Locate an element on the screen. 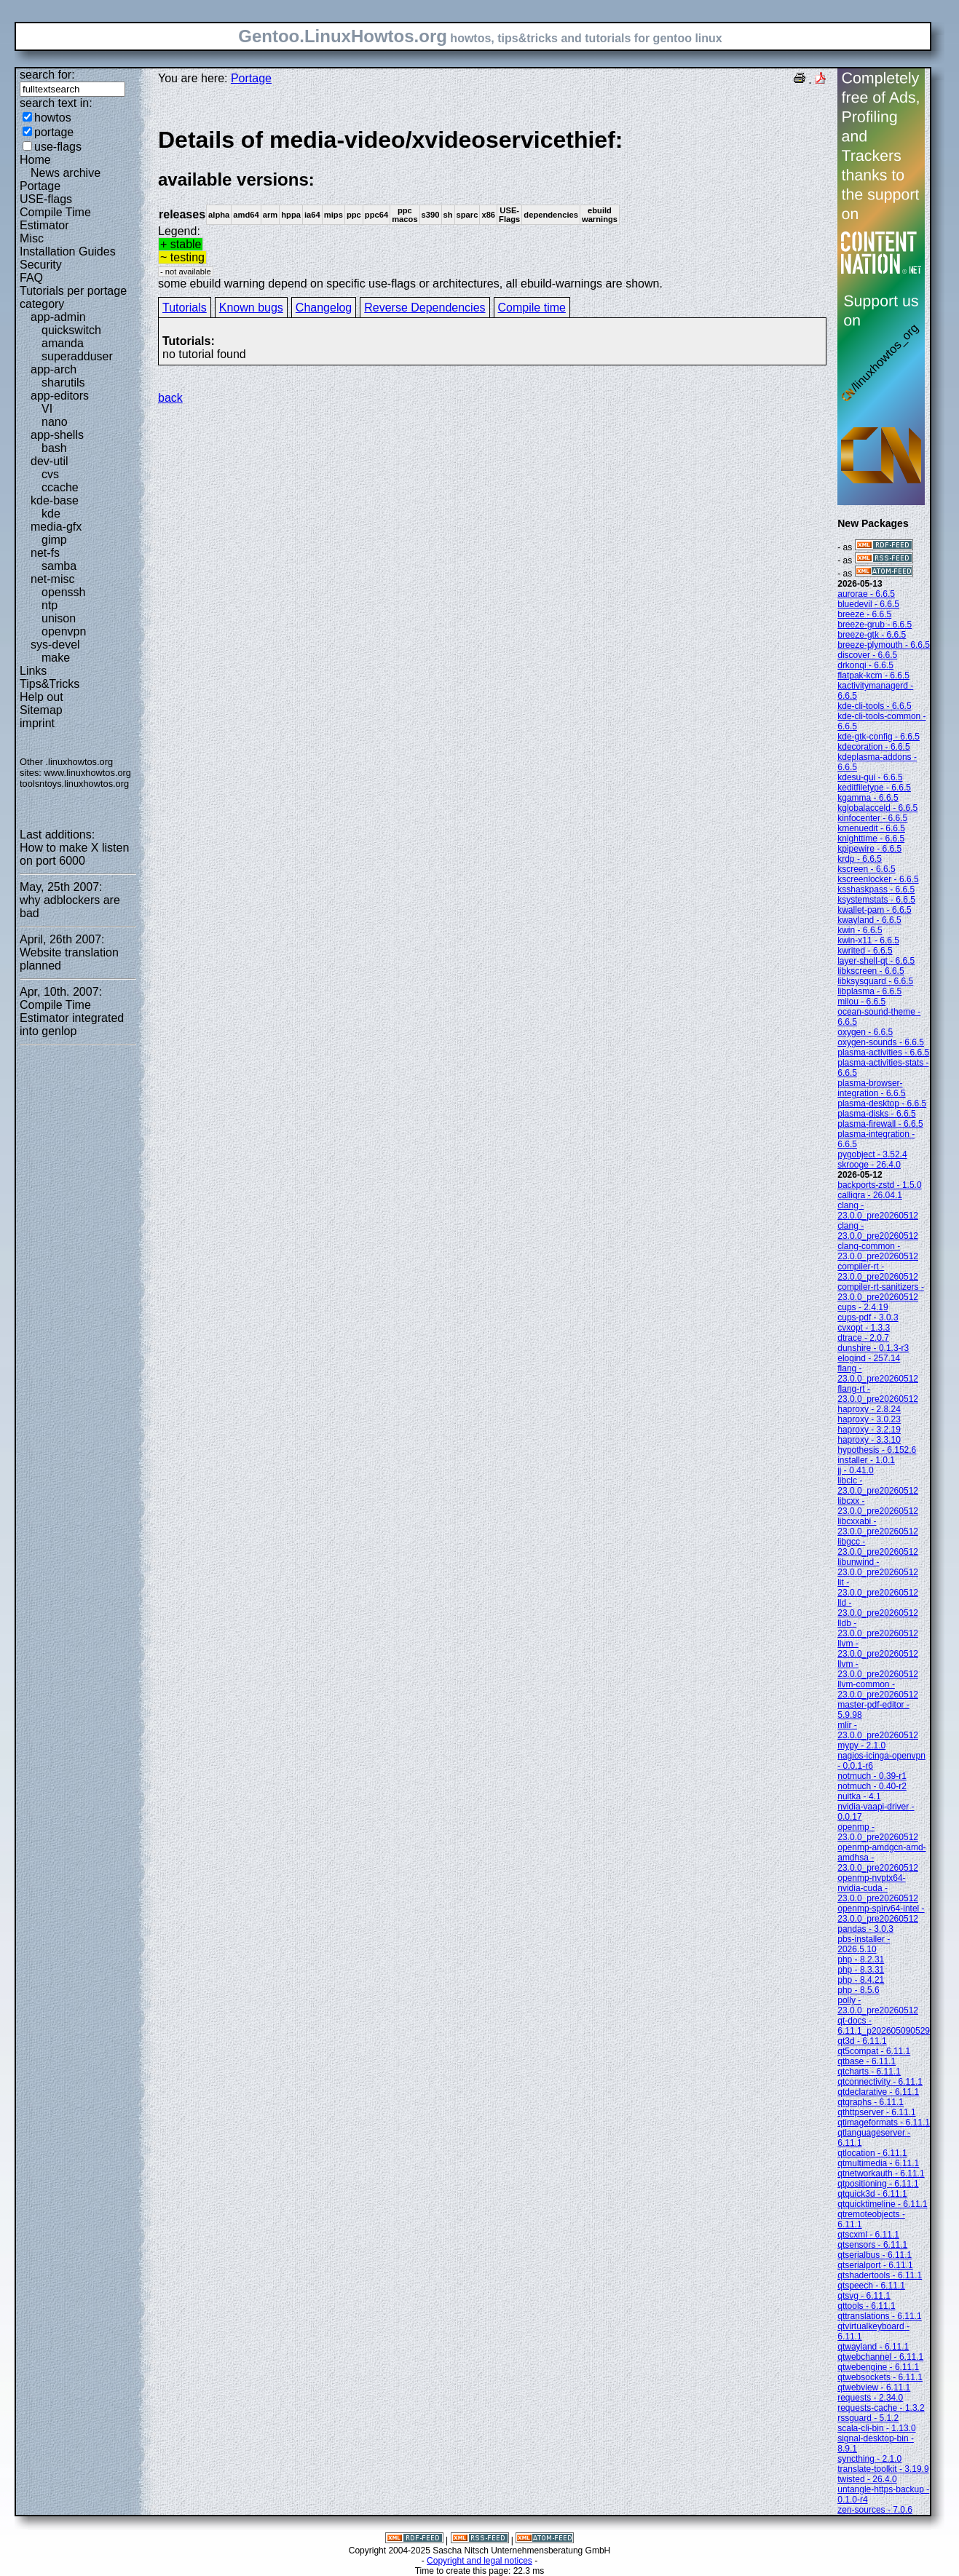 The height and width of the screenshot is (2576, 959). plasma-disks - 6.6.5 is located at coordinates (876, 1114).